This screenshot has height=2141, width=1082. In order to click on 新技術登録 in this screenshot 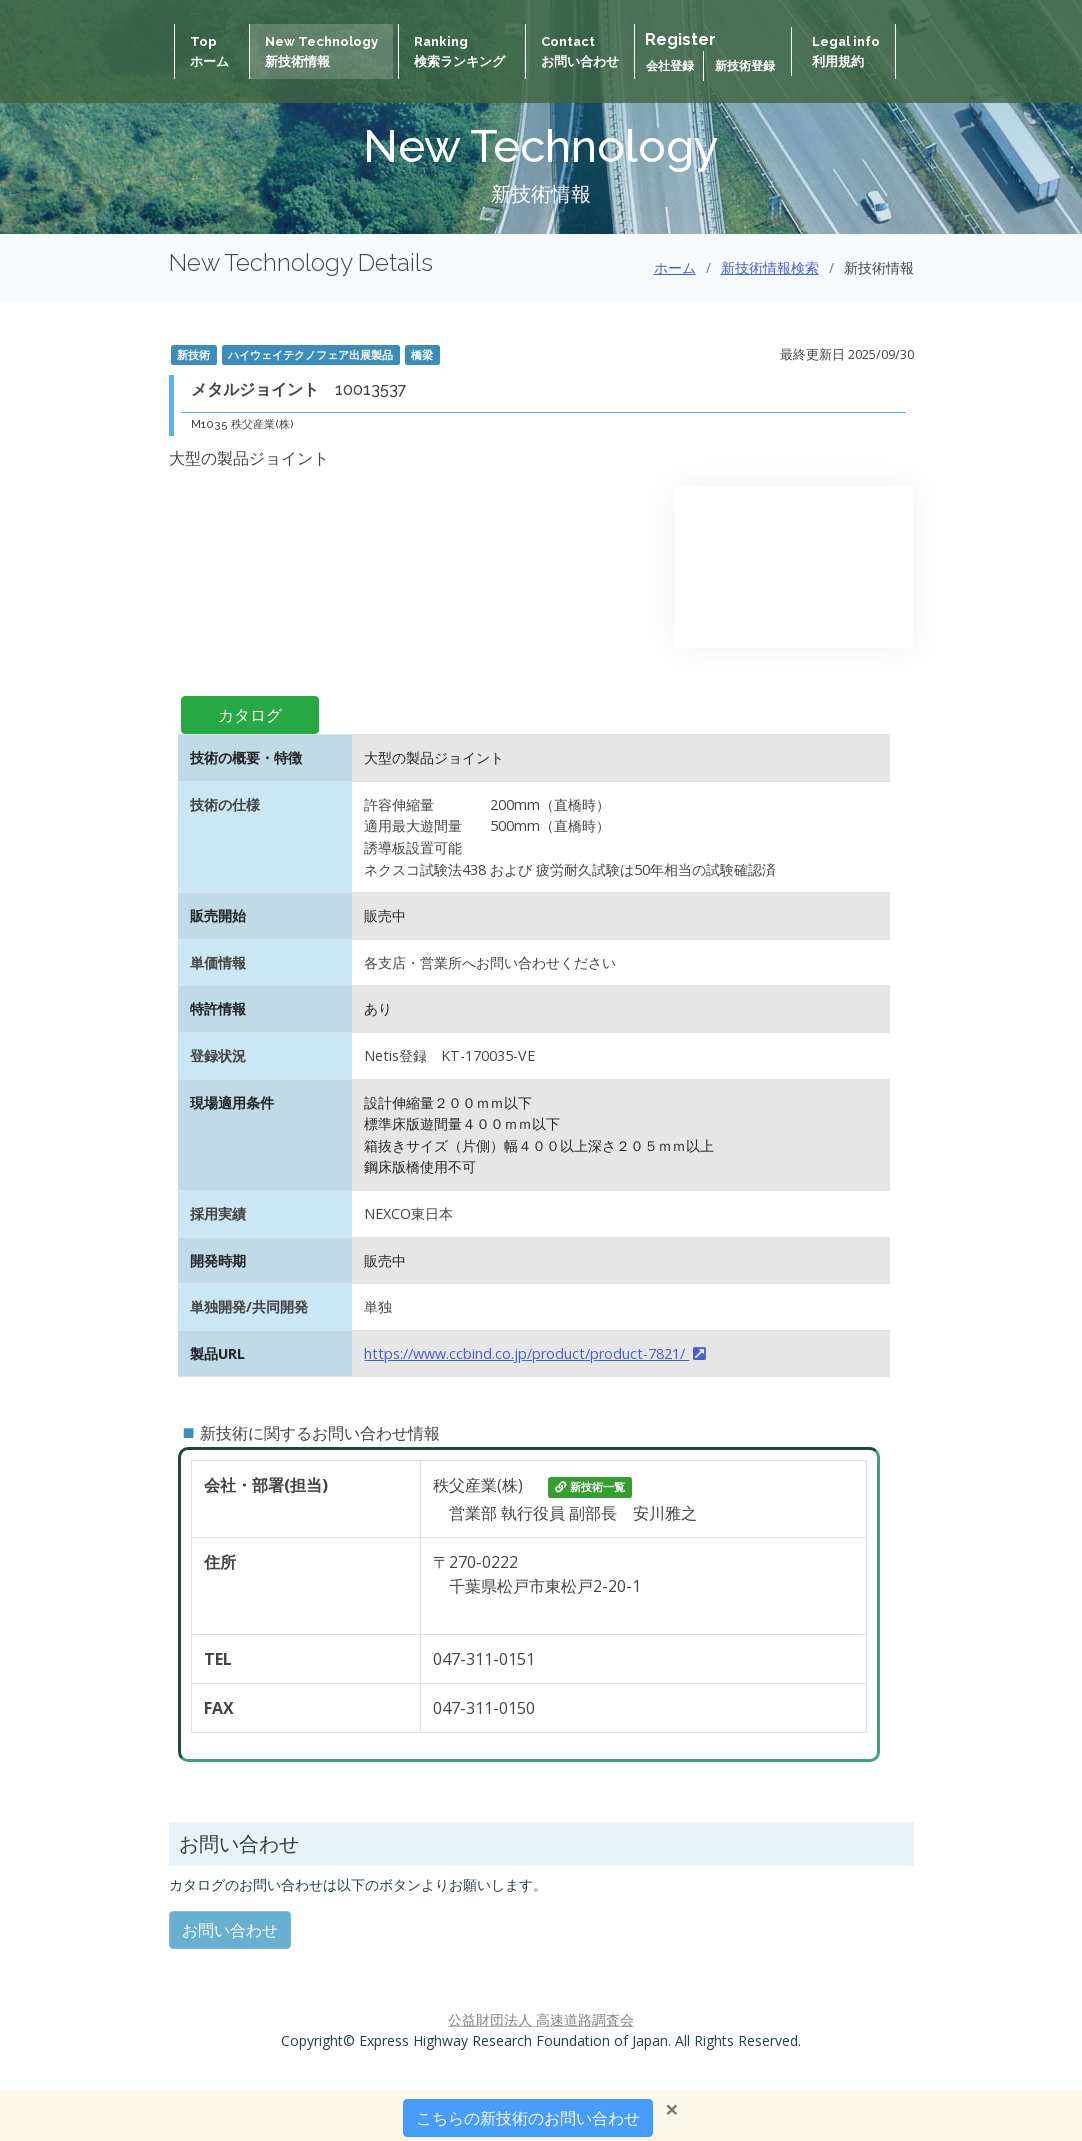, I will do `click(745, 66)`.